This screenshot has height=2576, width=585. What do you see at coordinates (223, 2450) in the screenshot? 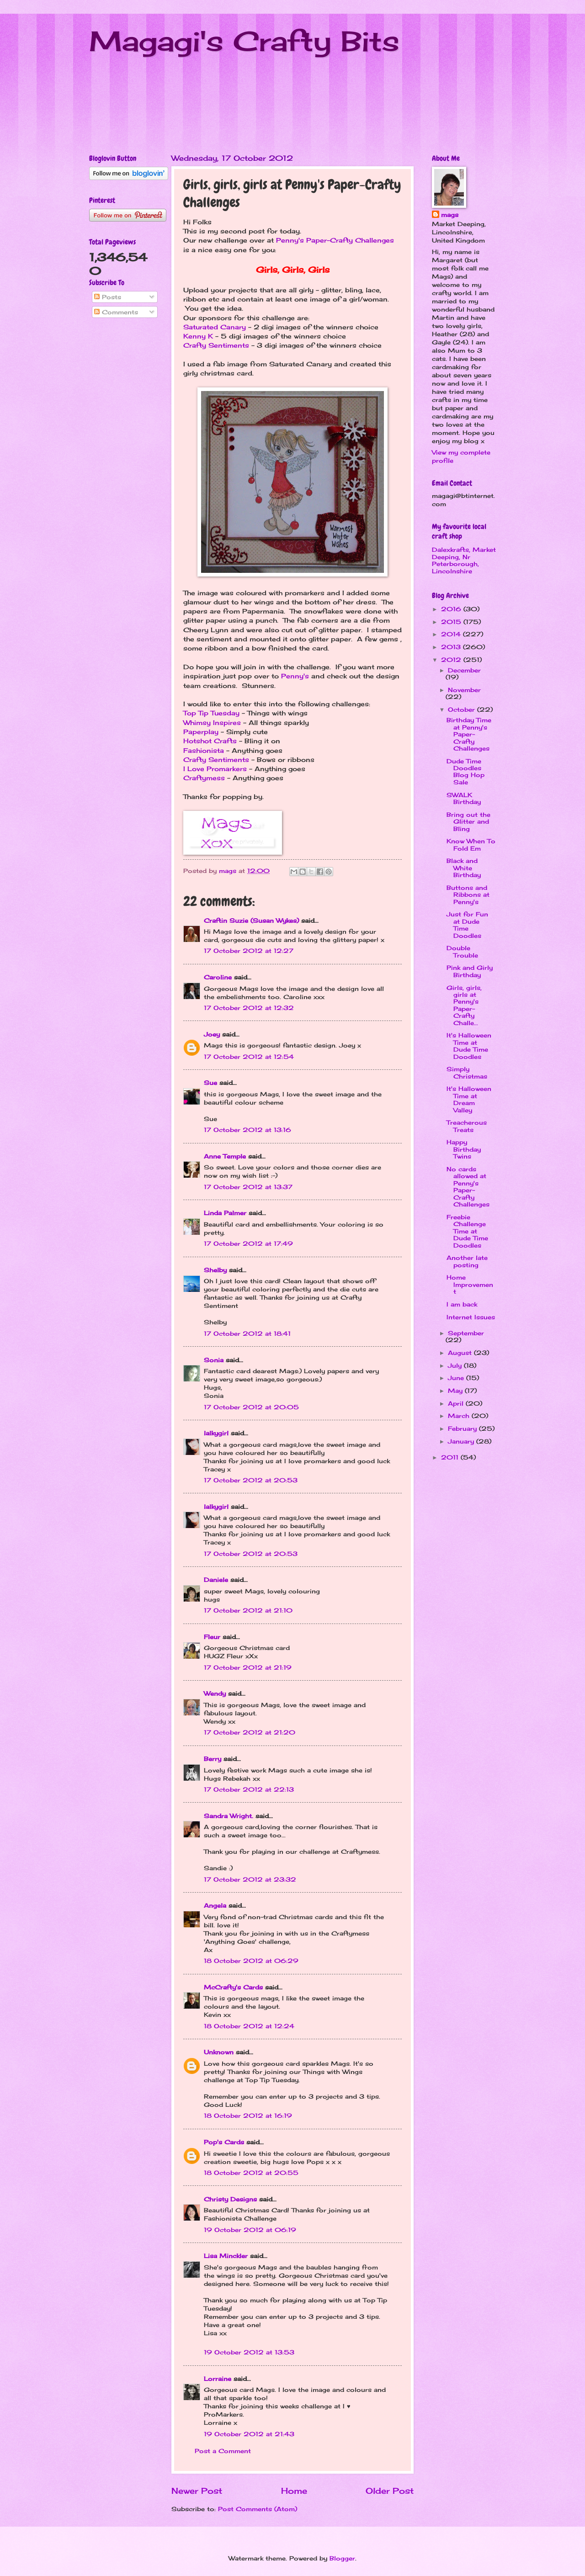
I see `Post a Comment` at bounding box center [223, 2450].